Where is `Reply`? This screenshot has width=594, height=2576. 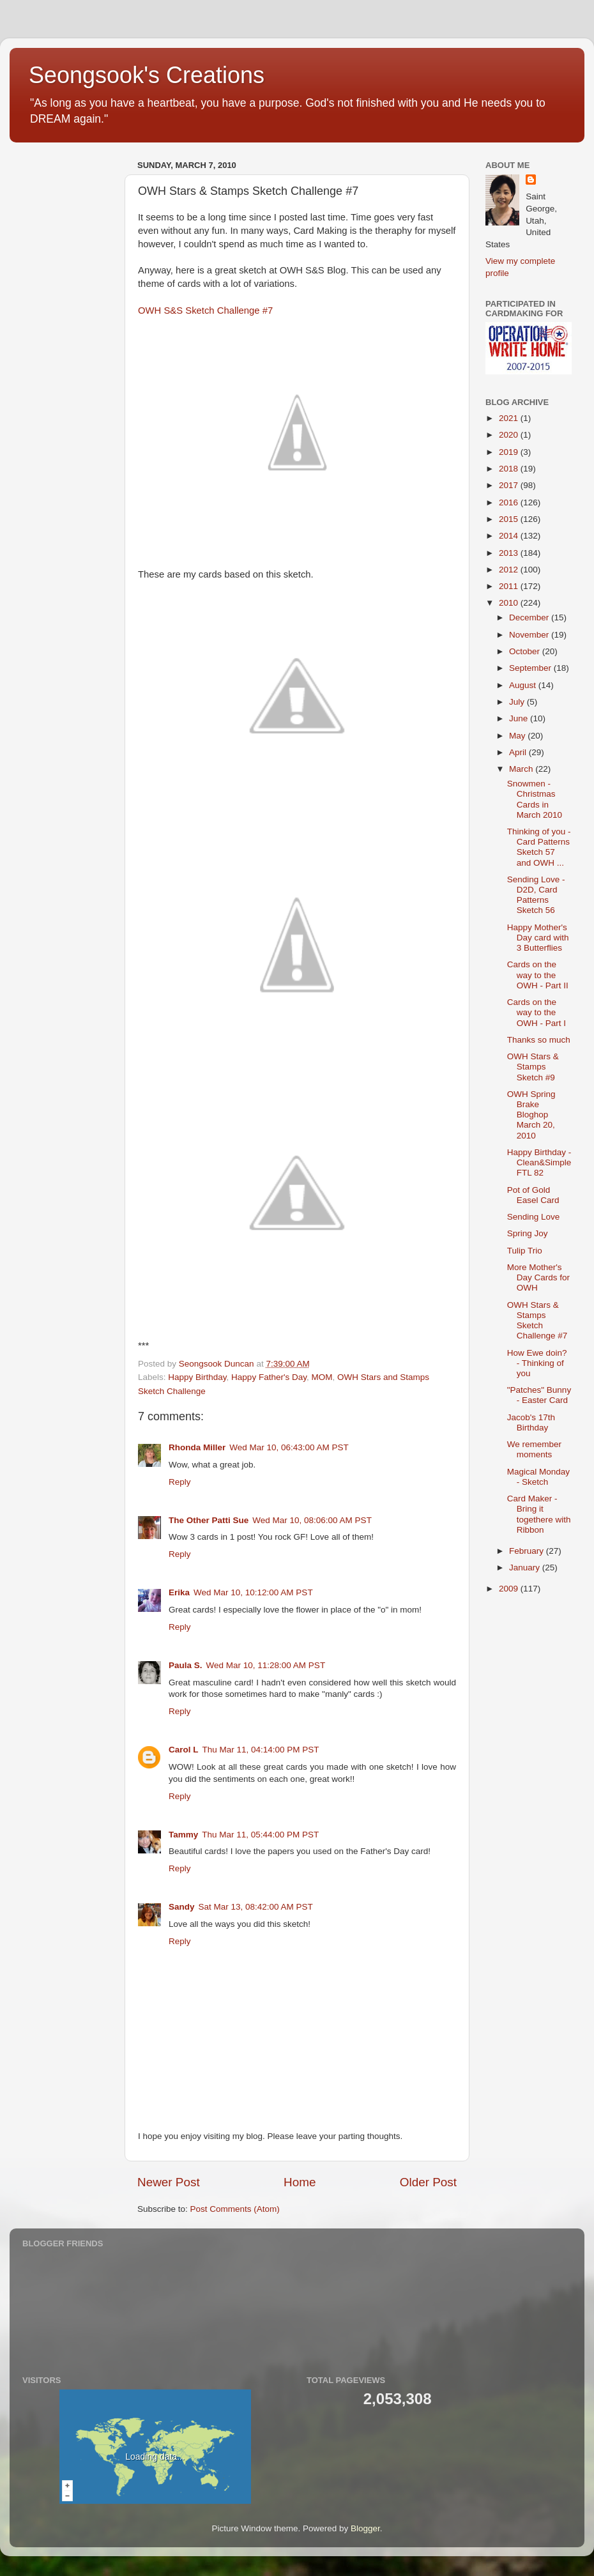 Reply is located at coordinates (180, 1482).